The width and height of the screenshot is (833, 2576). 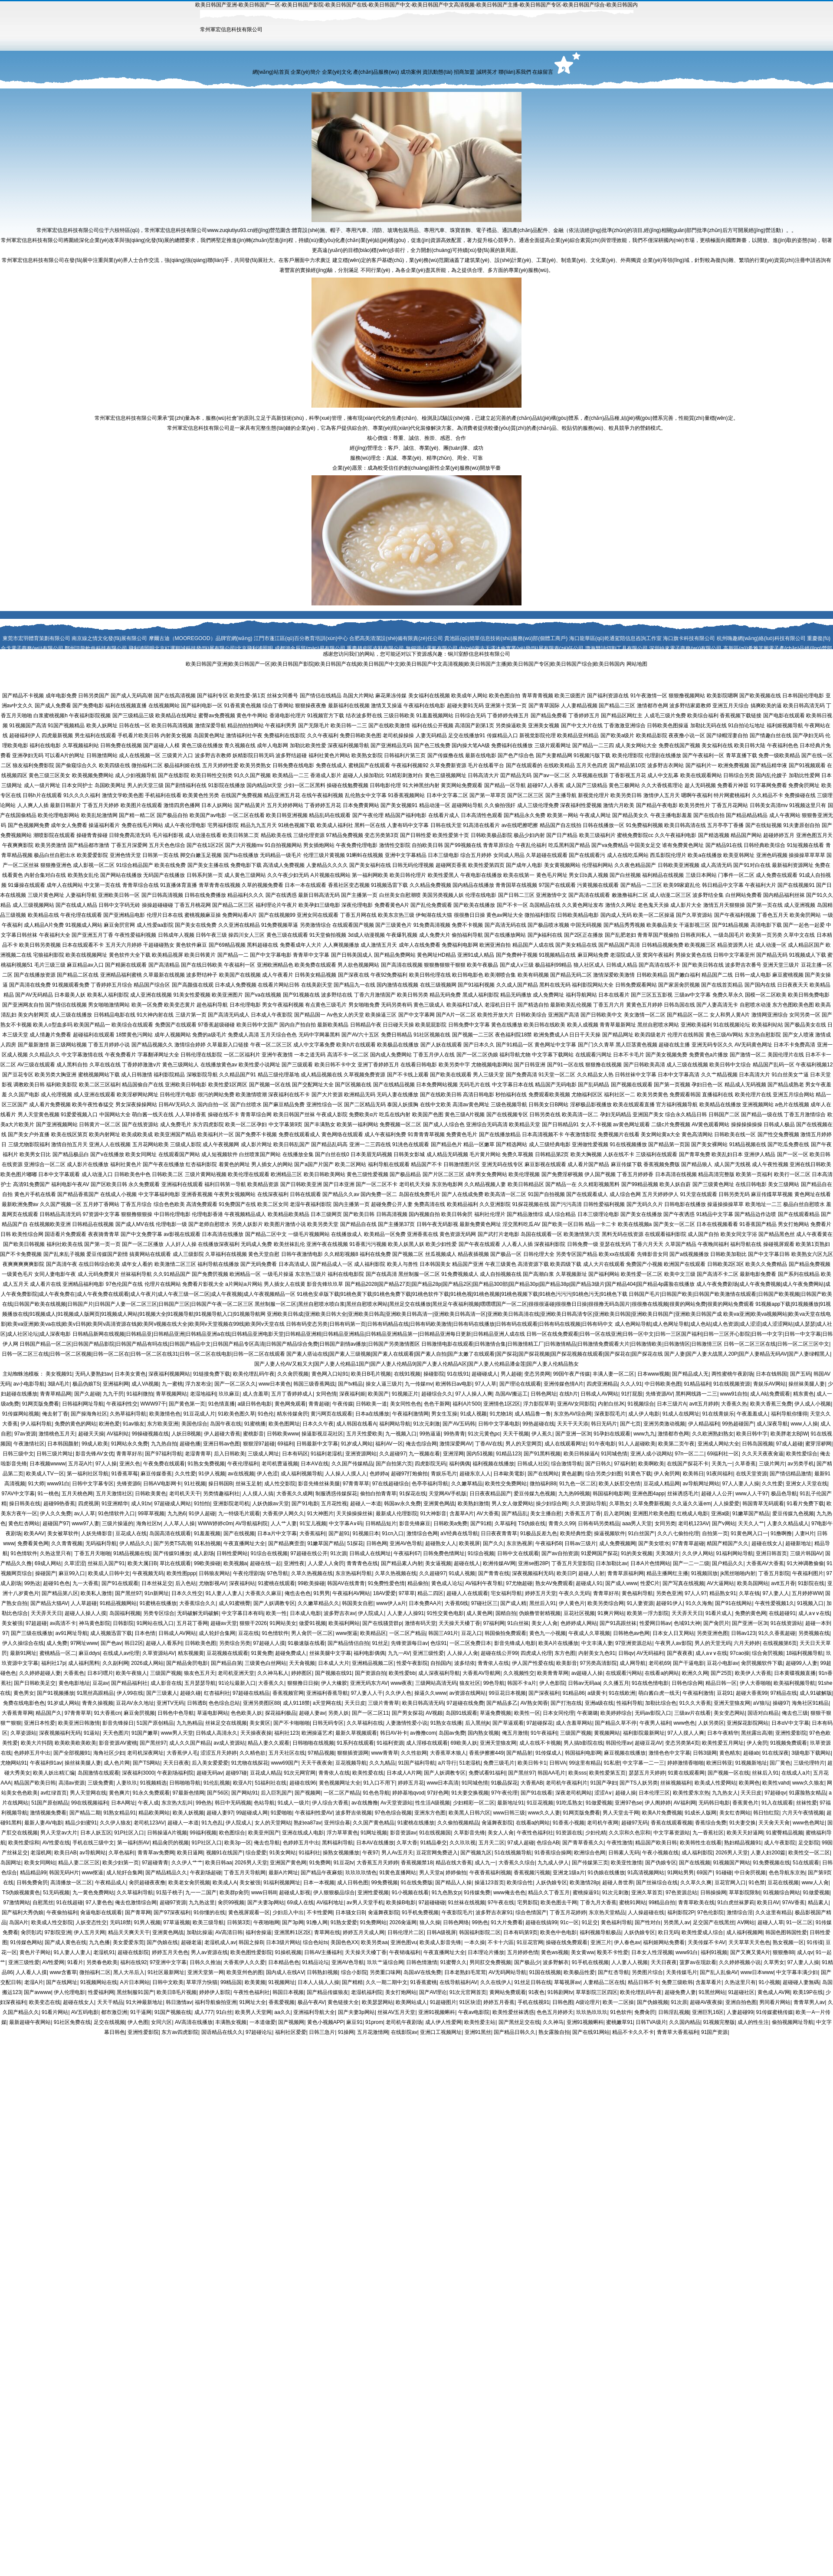 What do you see at coordinates (577, 1484) in the screenshot?
I see `91九色一区二区` at bounding box center [577, 1484].